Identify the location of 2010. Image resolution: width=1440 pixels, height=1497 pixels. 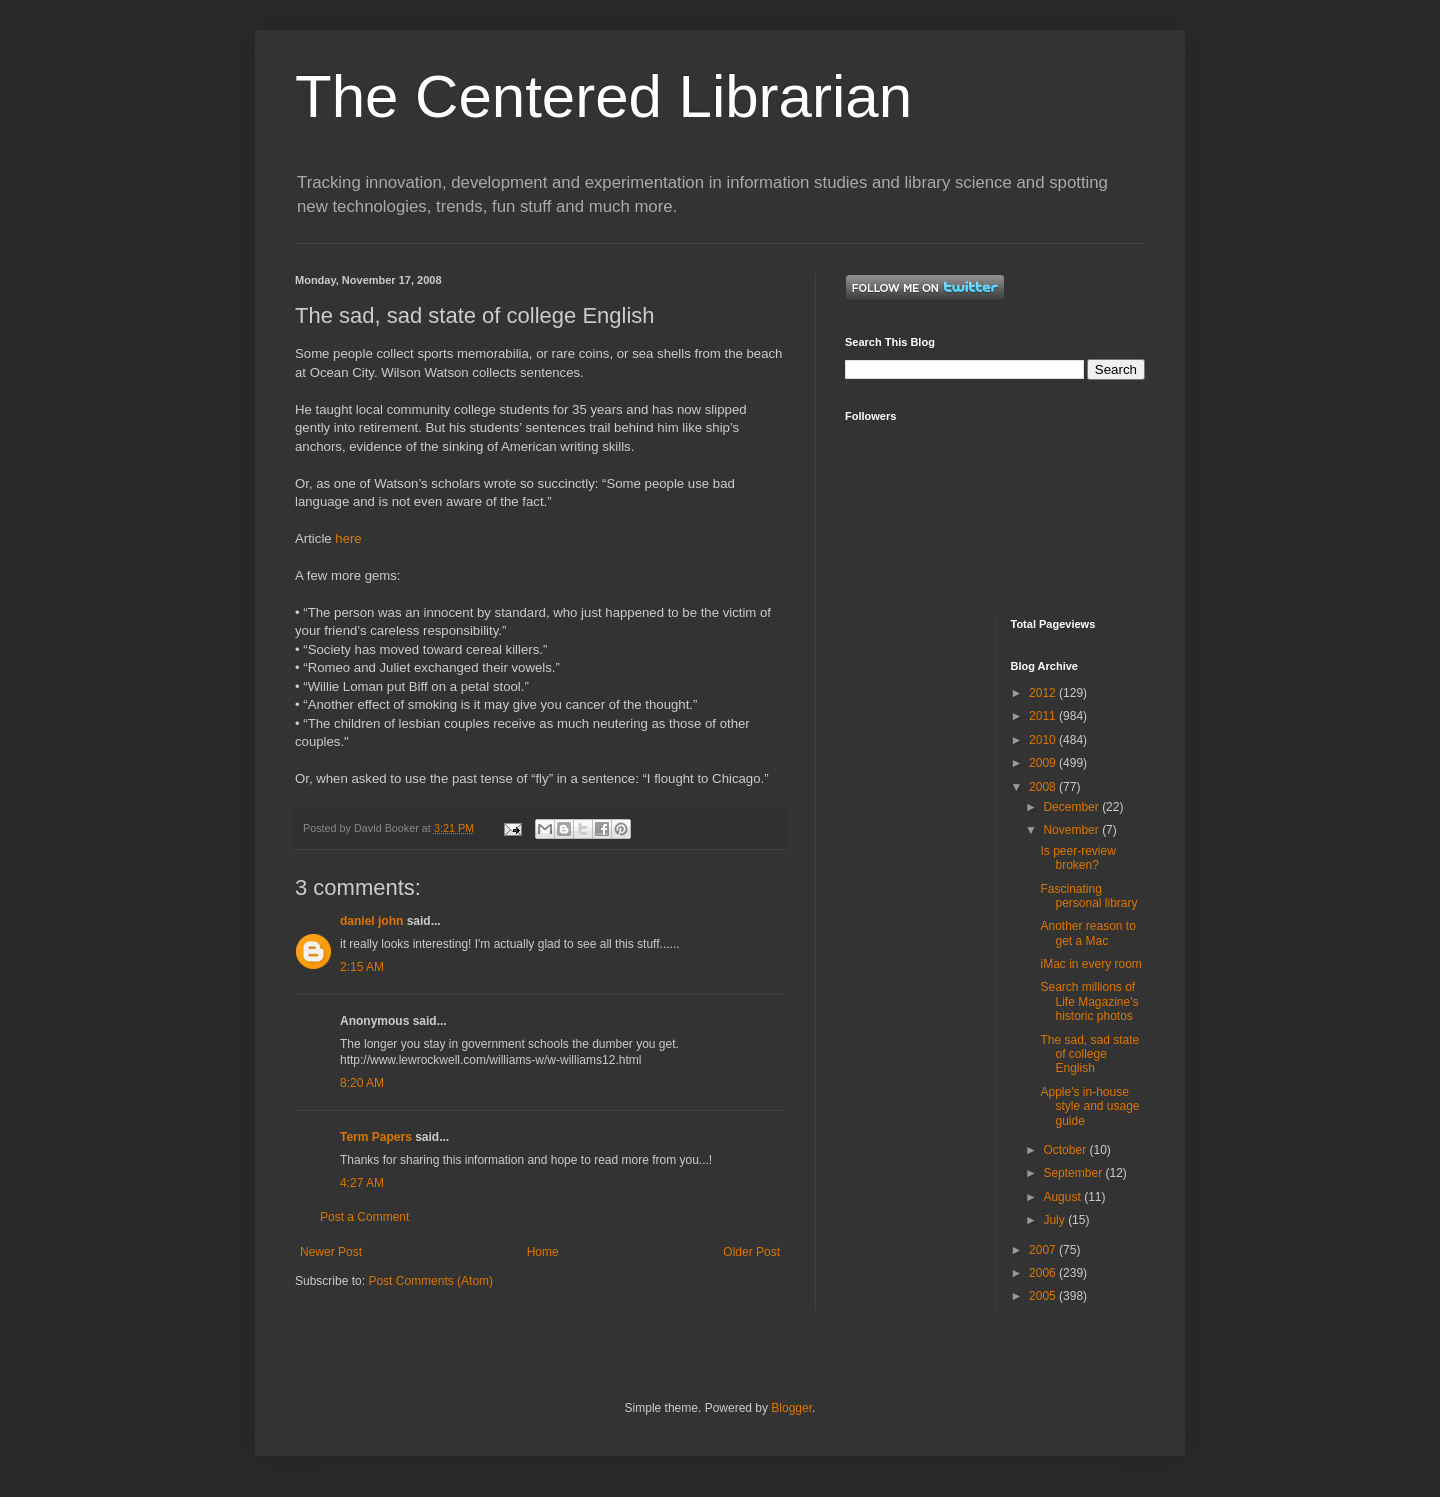
(1044, 740).